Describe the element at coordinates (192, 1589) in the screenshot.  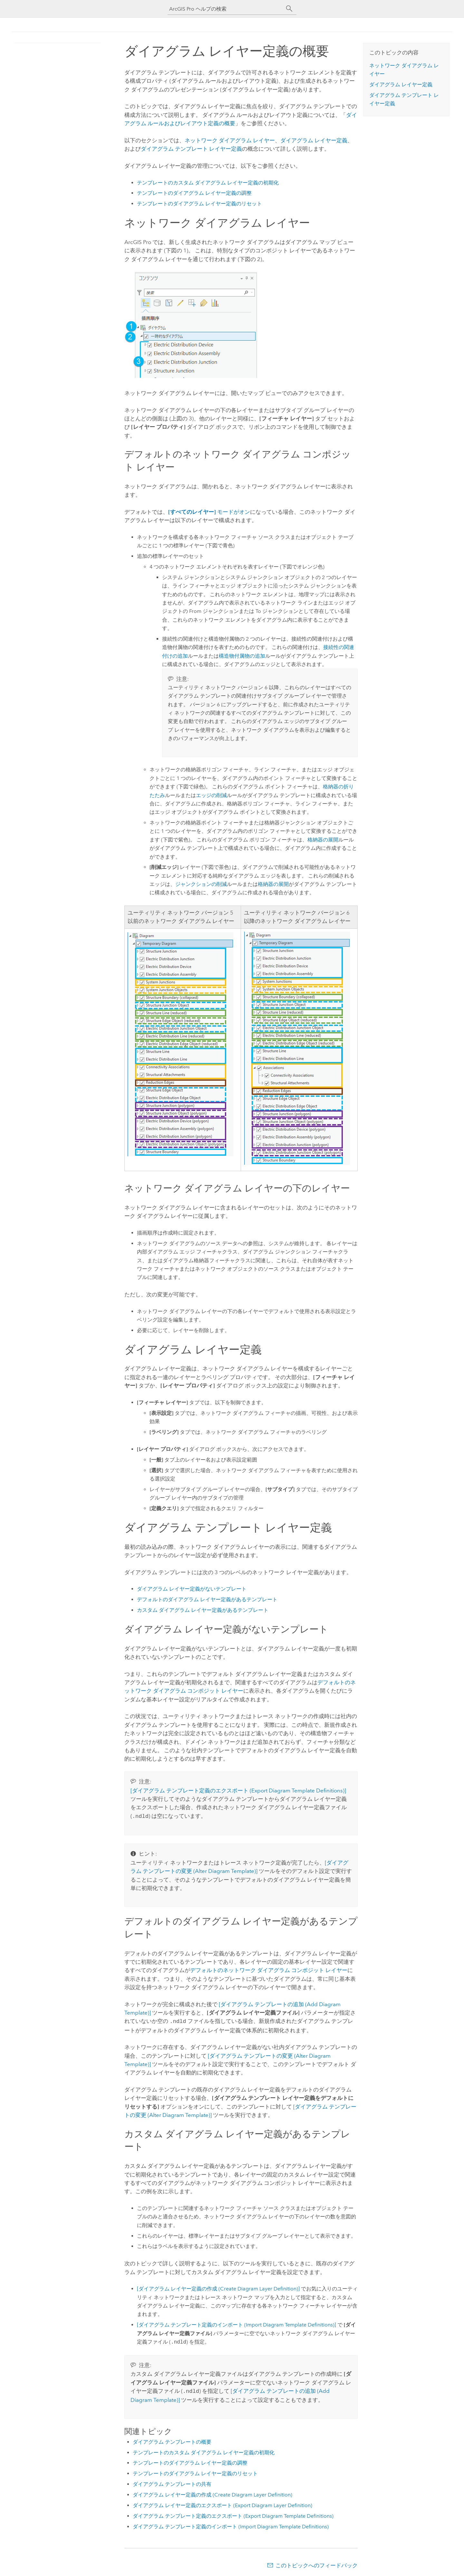
I see `ダイアグラム レイヤー定義がないテンプレート` at that location.